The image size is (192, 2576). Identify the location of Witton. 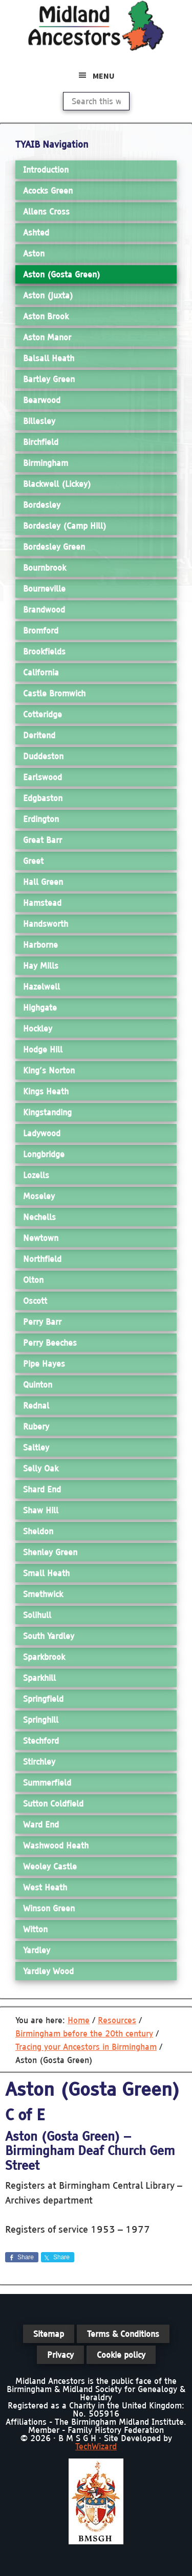
(35, 1929).